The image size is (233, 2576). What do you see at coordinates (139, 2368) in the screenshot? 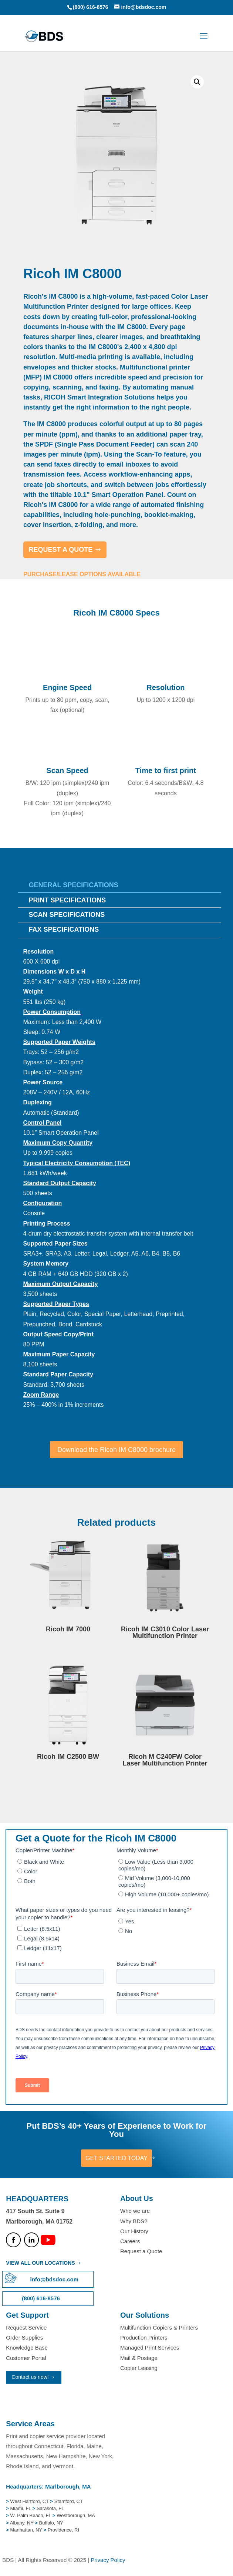
I see `Copier Leasing` at bounding box center [139, 2368].